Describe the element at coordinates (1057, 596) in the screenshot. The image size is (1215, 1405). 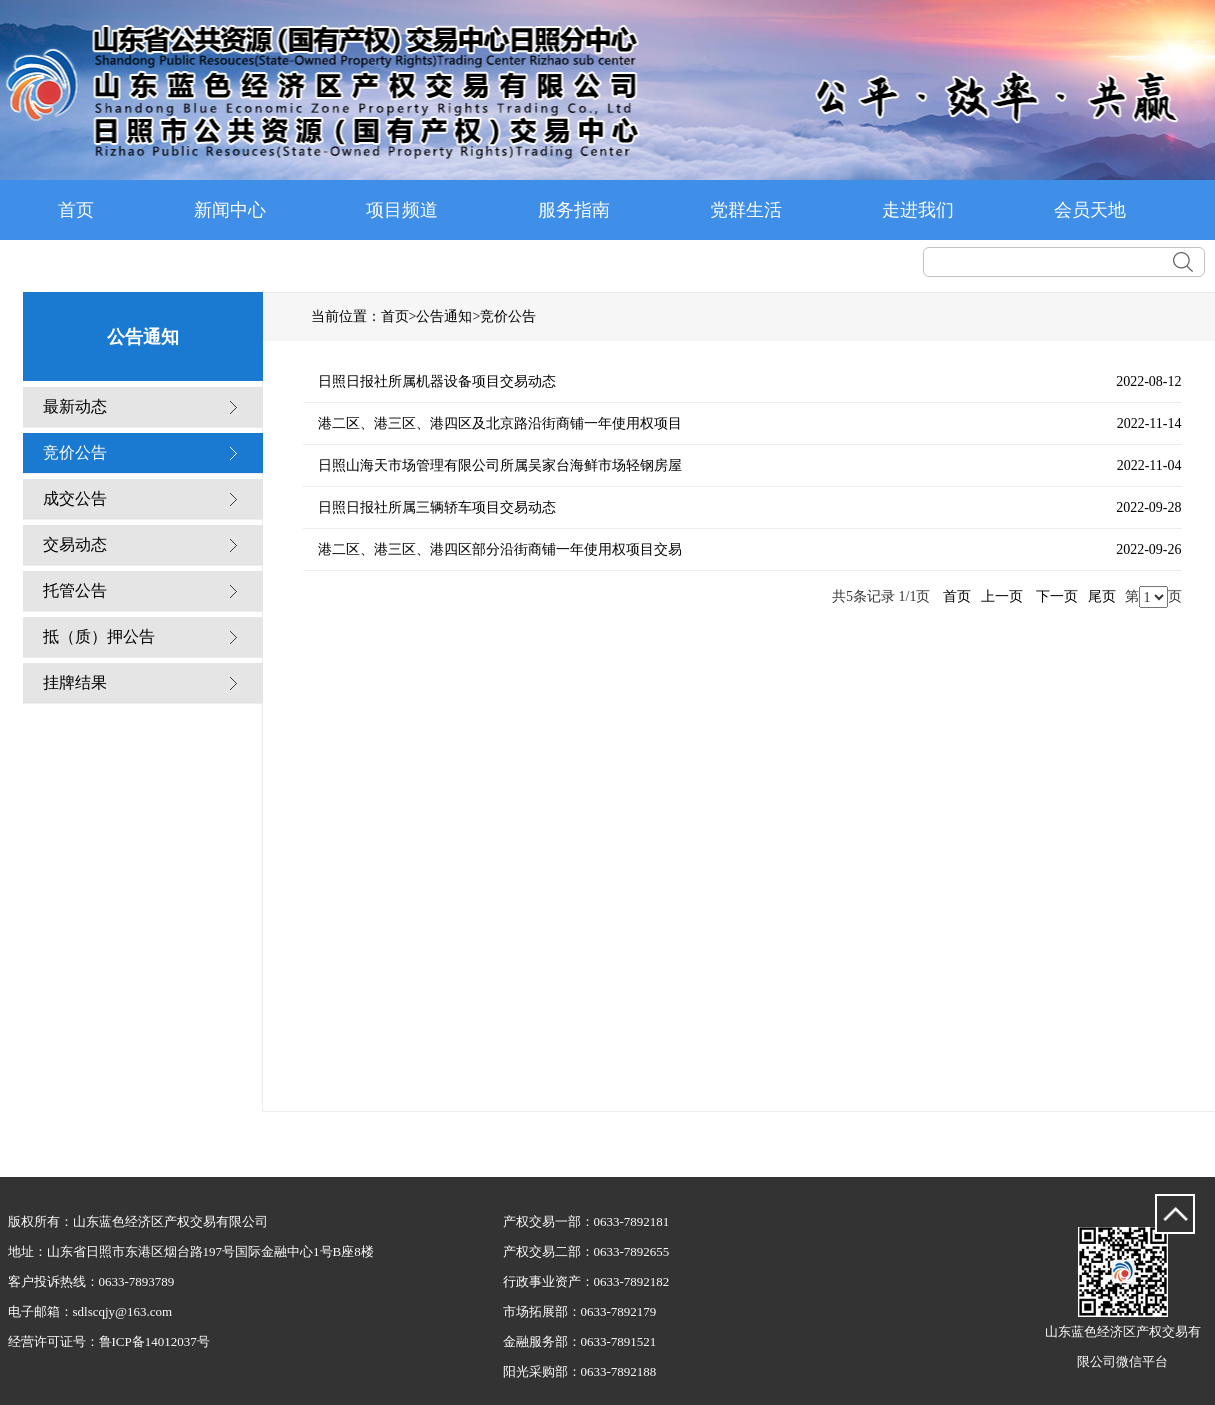
I see `下一页` at that location.